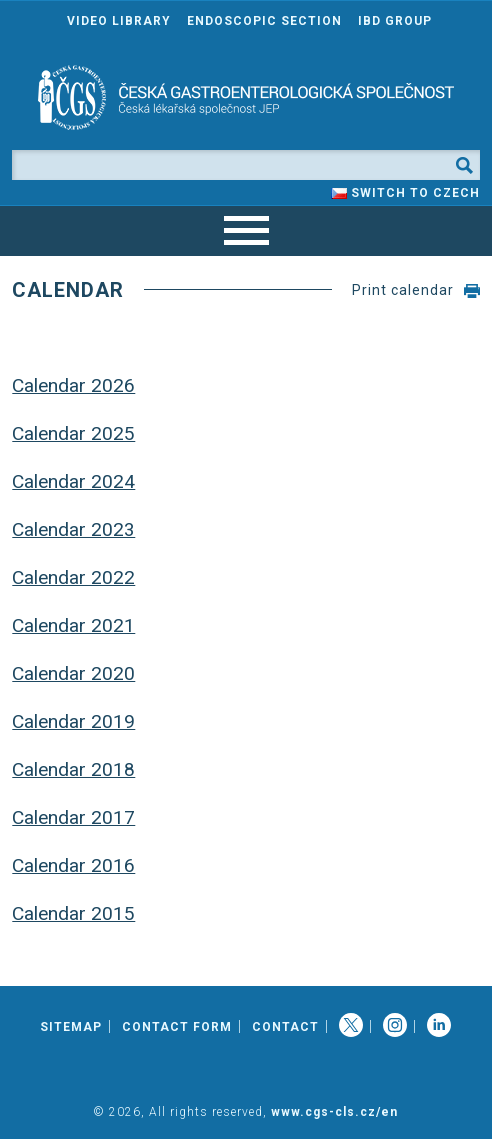 This screenshot has width=492, height=1139. What do you see at coordinates (403, 290) in the screenshot?
I see `Print calendar` at bounding box center [403, 290].